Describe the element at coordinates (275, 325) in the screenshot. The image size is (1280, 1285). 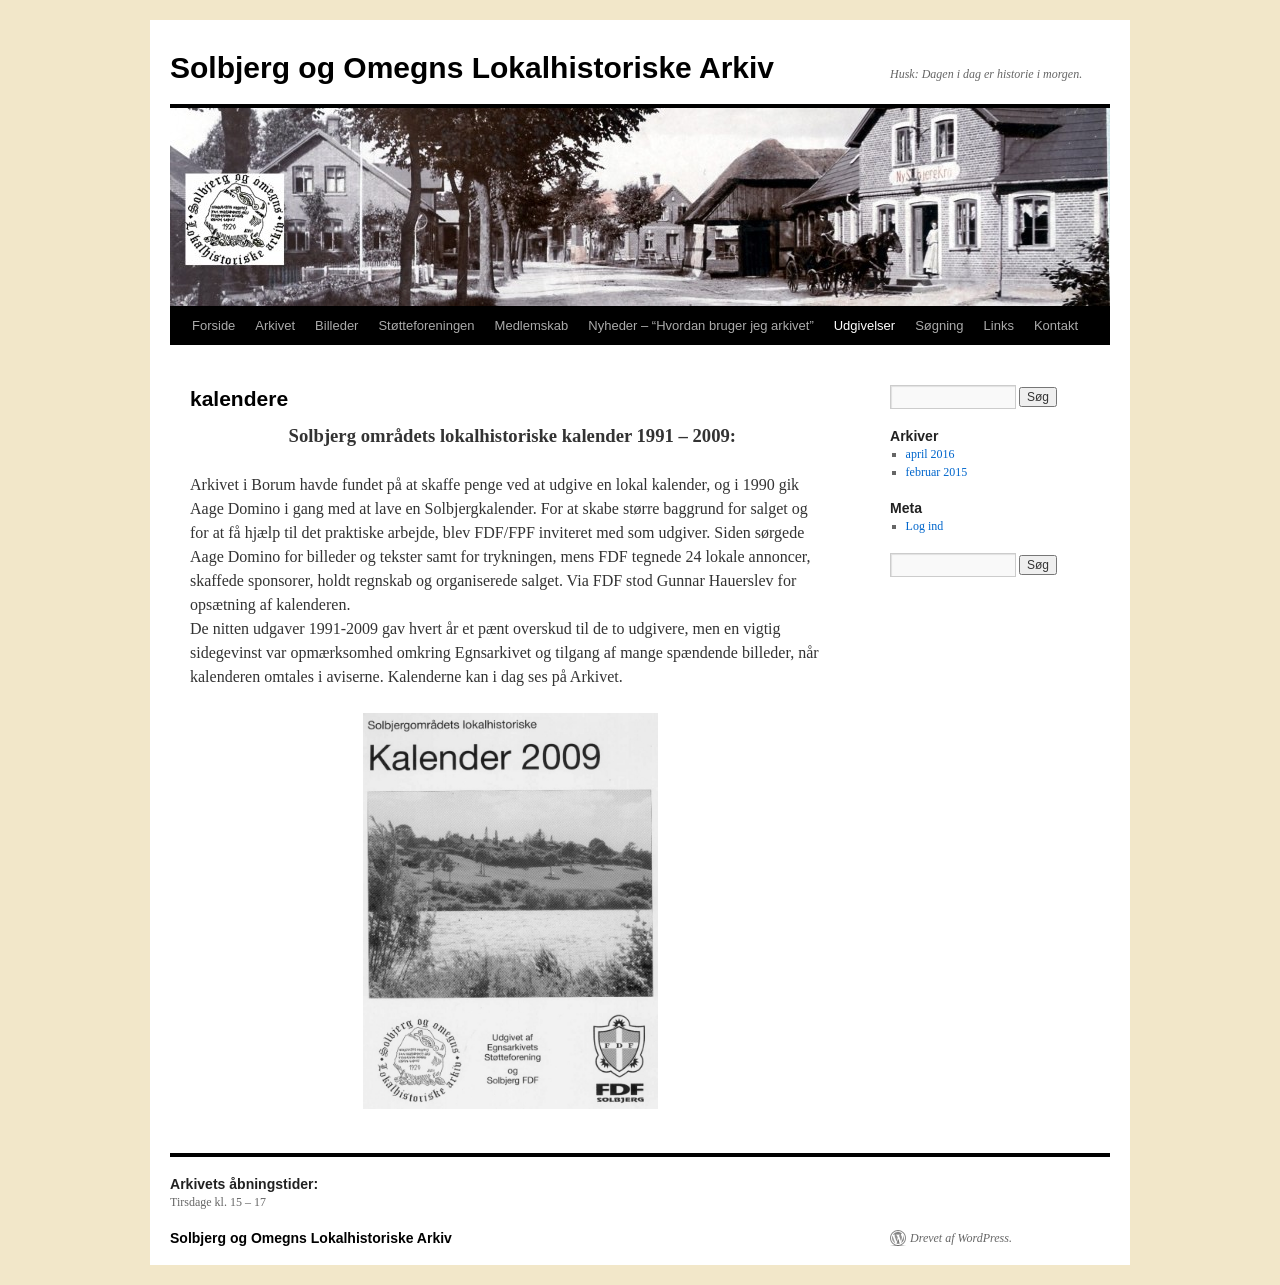
I see `Arkivet` at that location.